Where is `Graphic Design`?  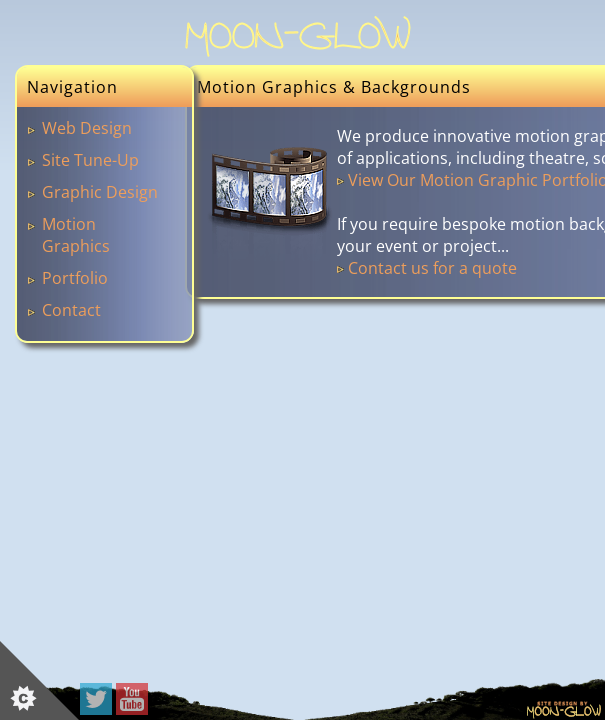
Graphic Design is located at coordinates (100, 192).